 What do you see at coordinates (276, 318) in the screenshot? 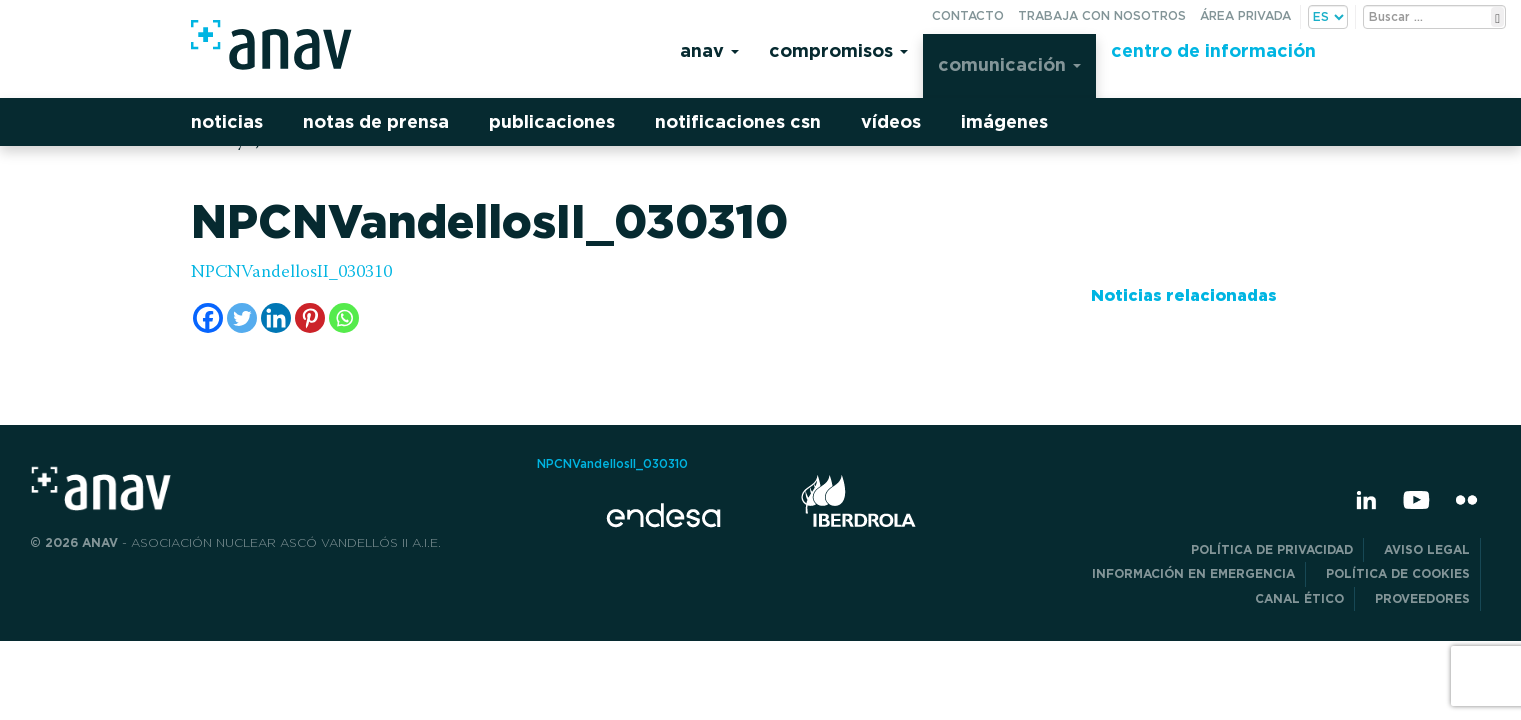
I see `[Linkedin]` at bounding box center [276, 318].